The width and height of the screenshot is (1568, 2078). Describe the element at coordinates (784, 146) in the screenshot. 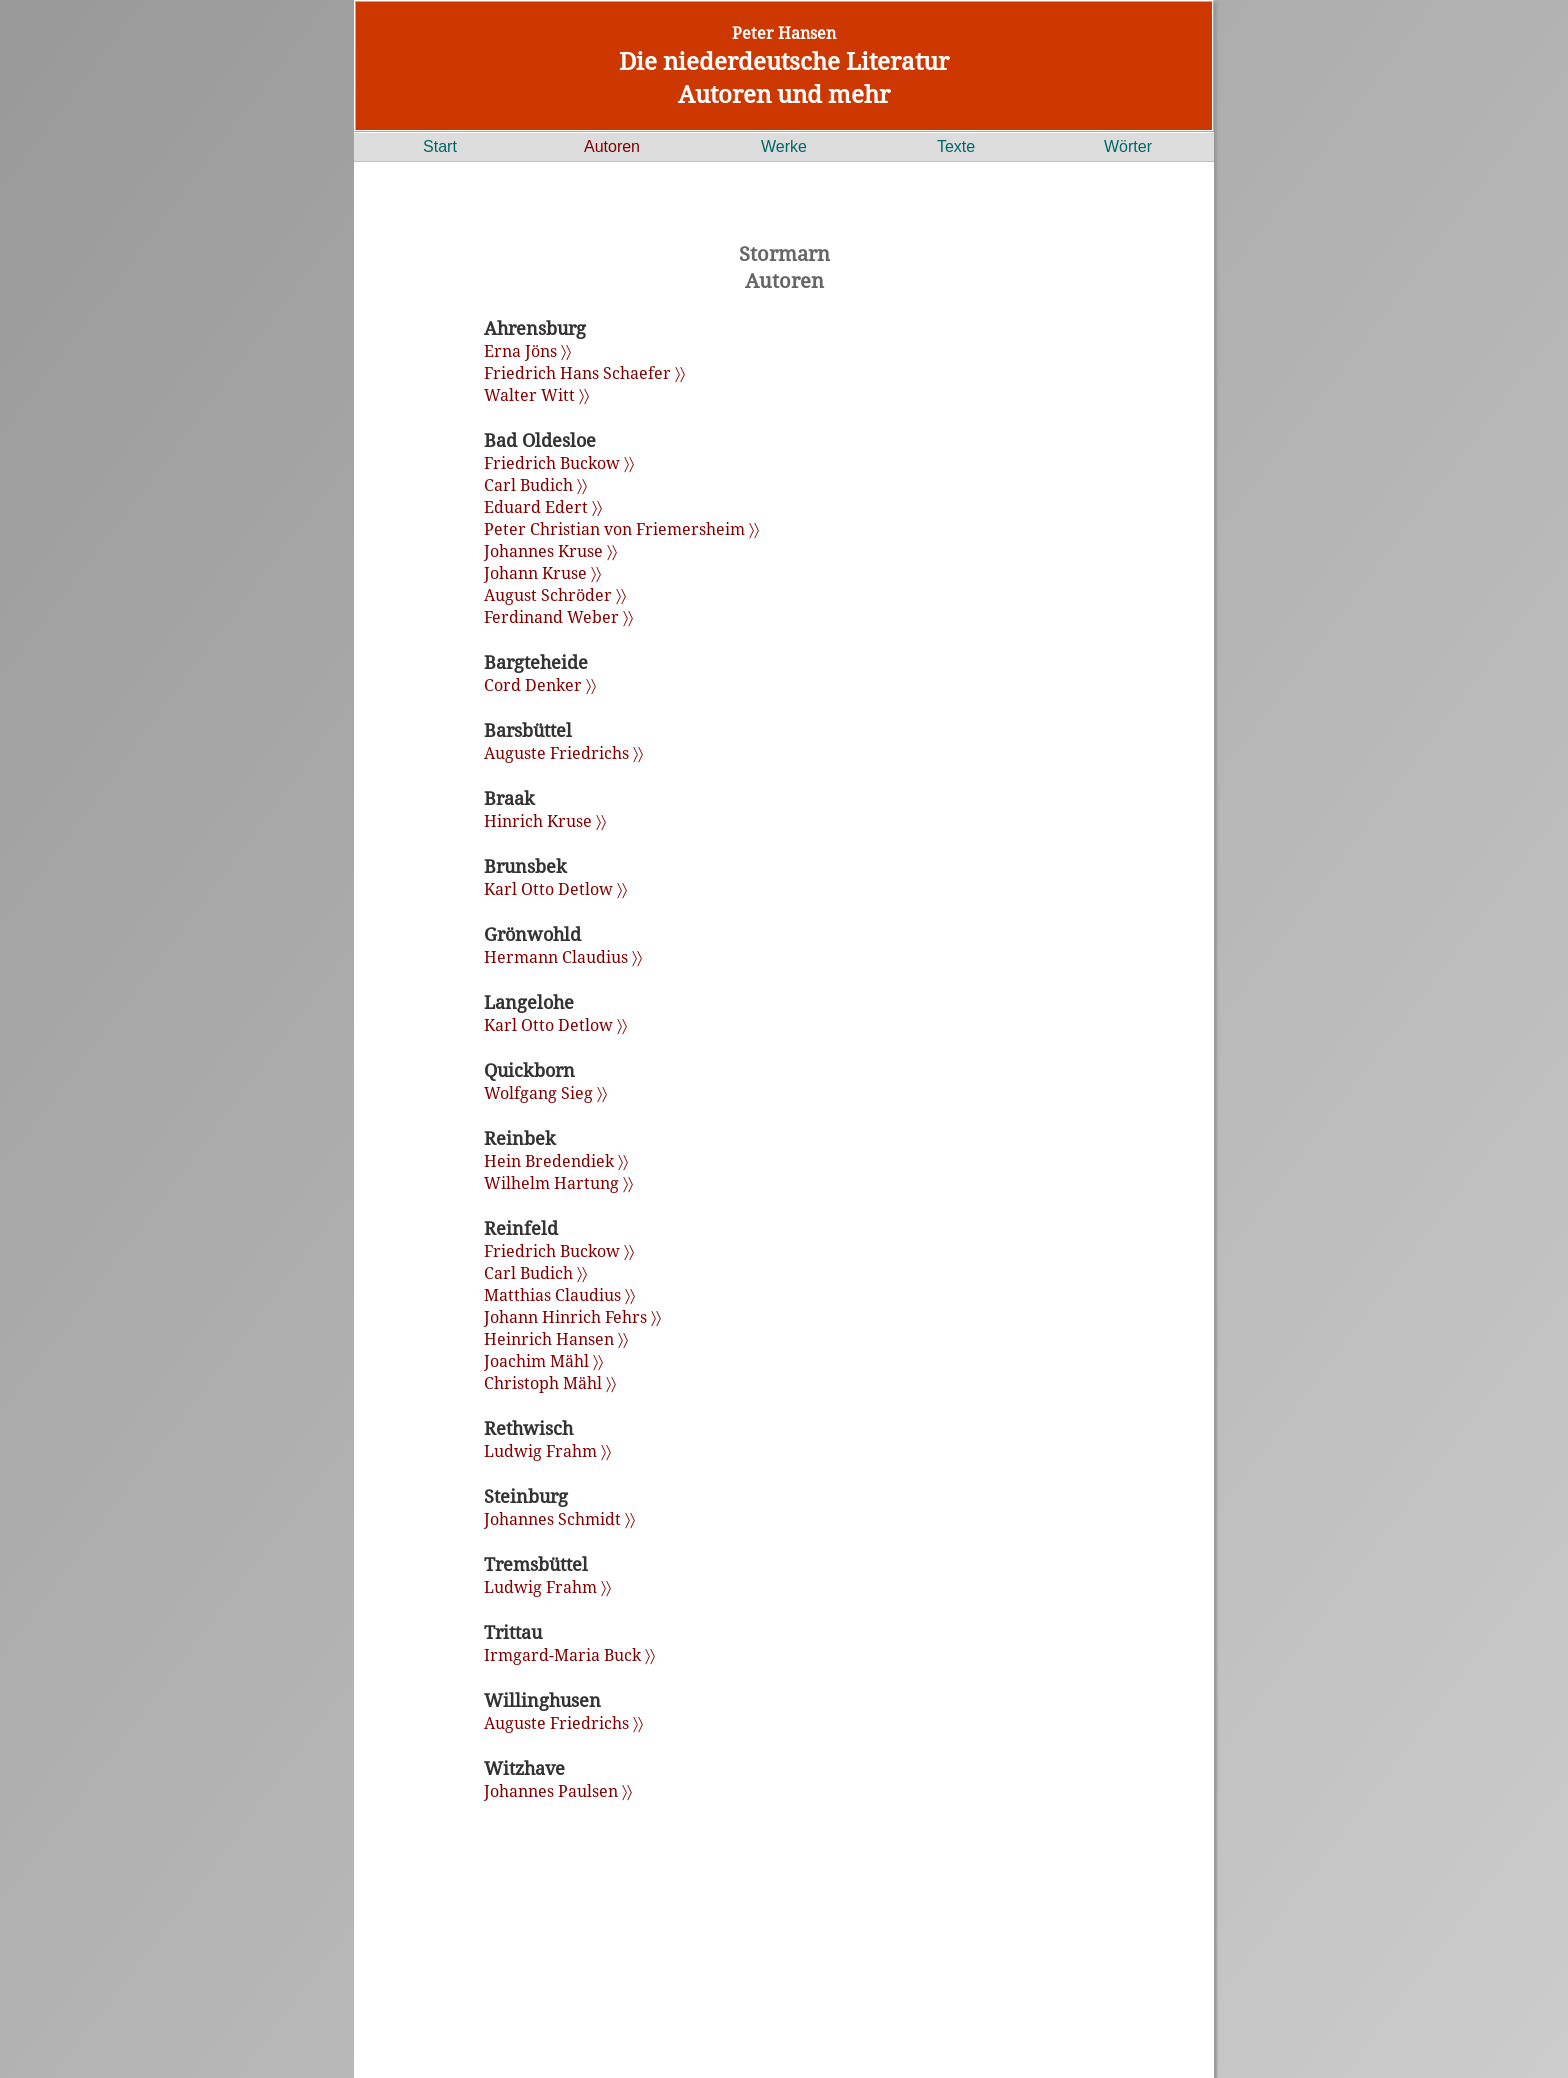

I see `Werke` at that location.